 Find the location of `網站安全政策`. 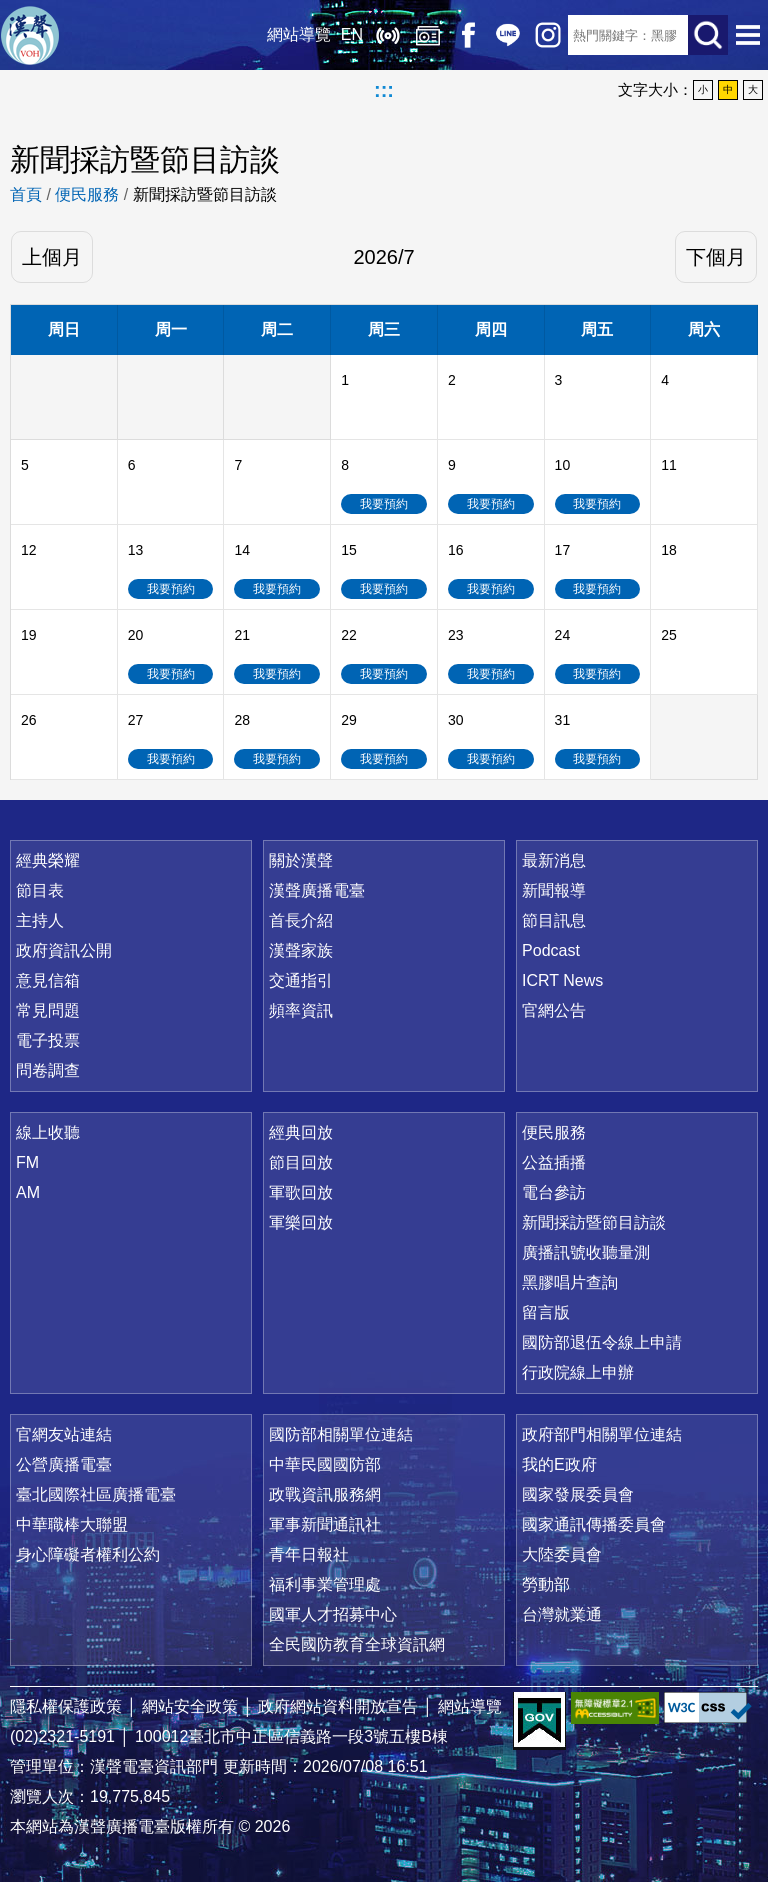

網站安全政策 is located at coordinates (190, 1706).